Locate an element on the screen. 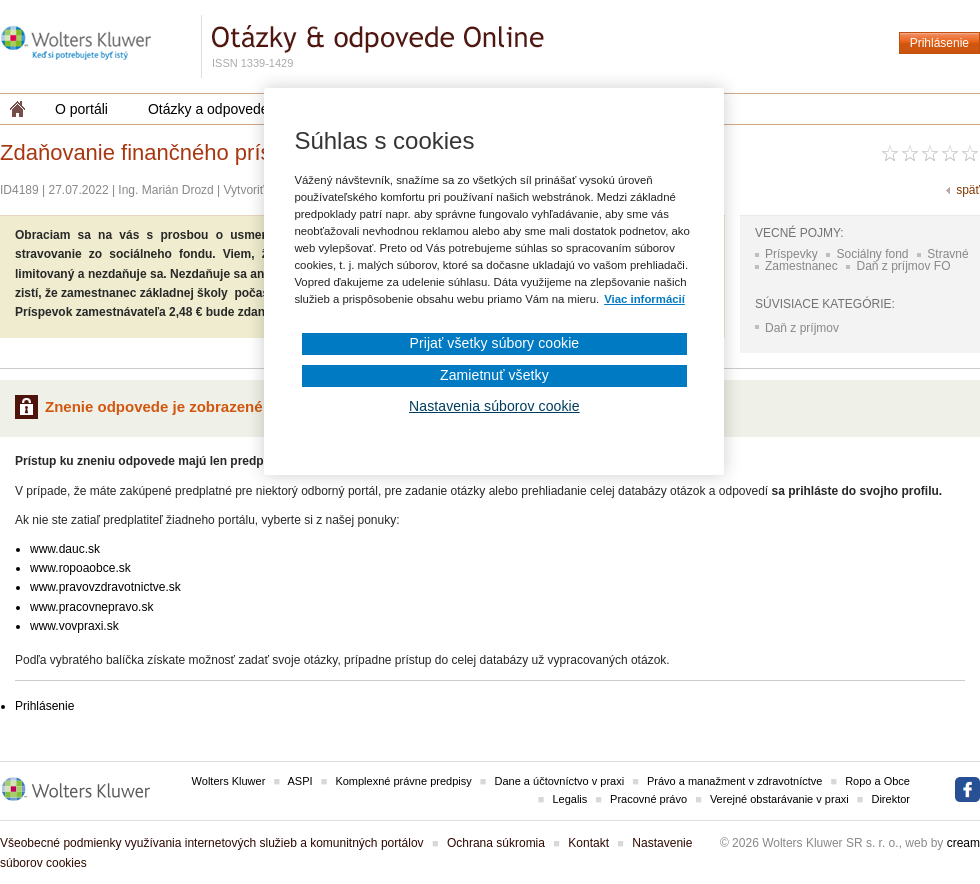 The height and width of the screenshot is (884, 980). Legalis is located at coordinates (569, 799).